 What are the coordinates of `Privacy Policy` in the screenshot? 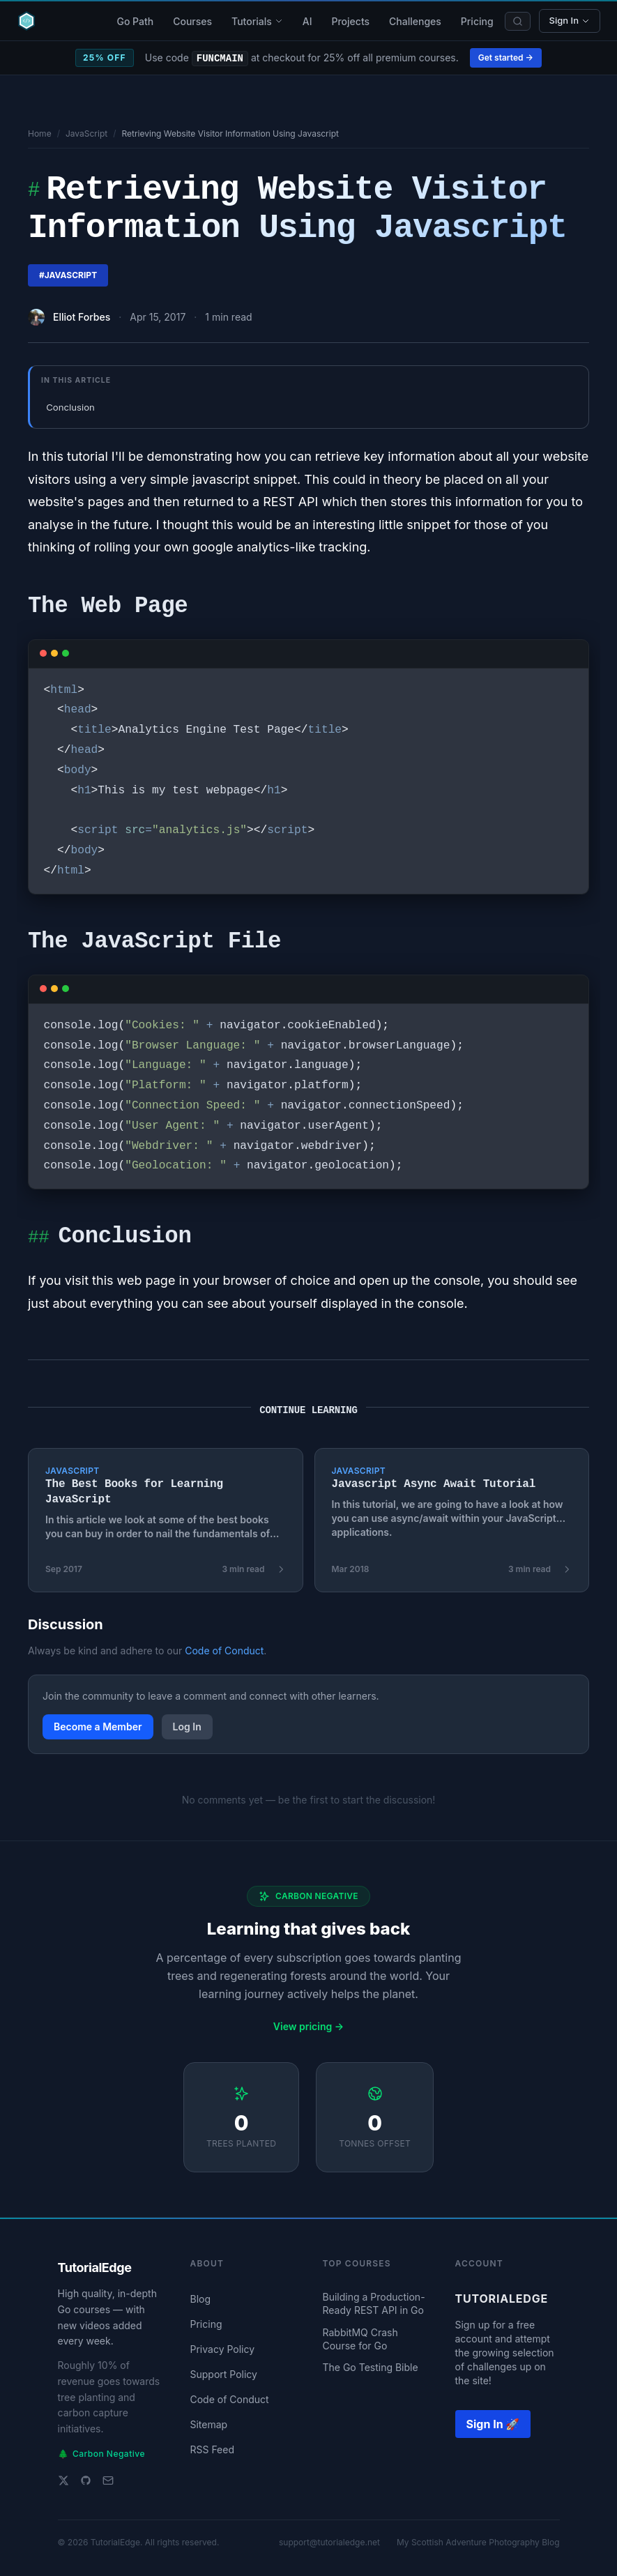 It's located at (222, 2349).